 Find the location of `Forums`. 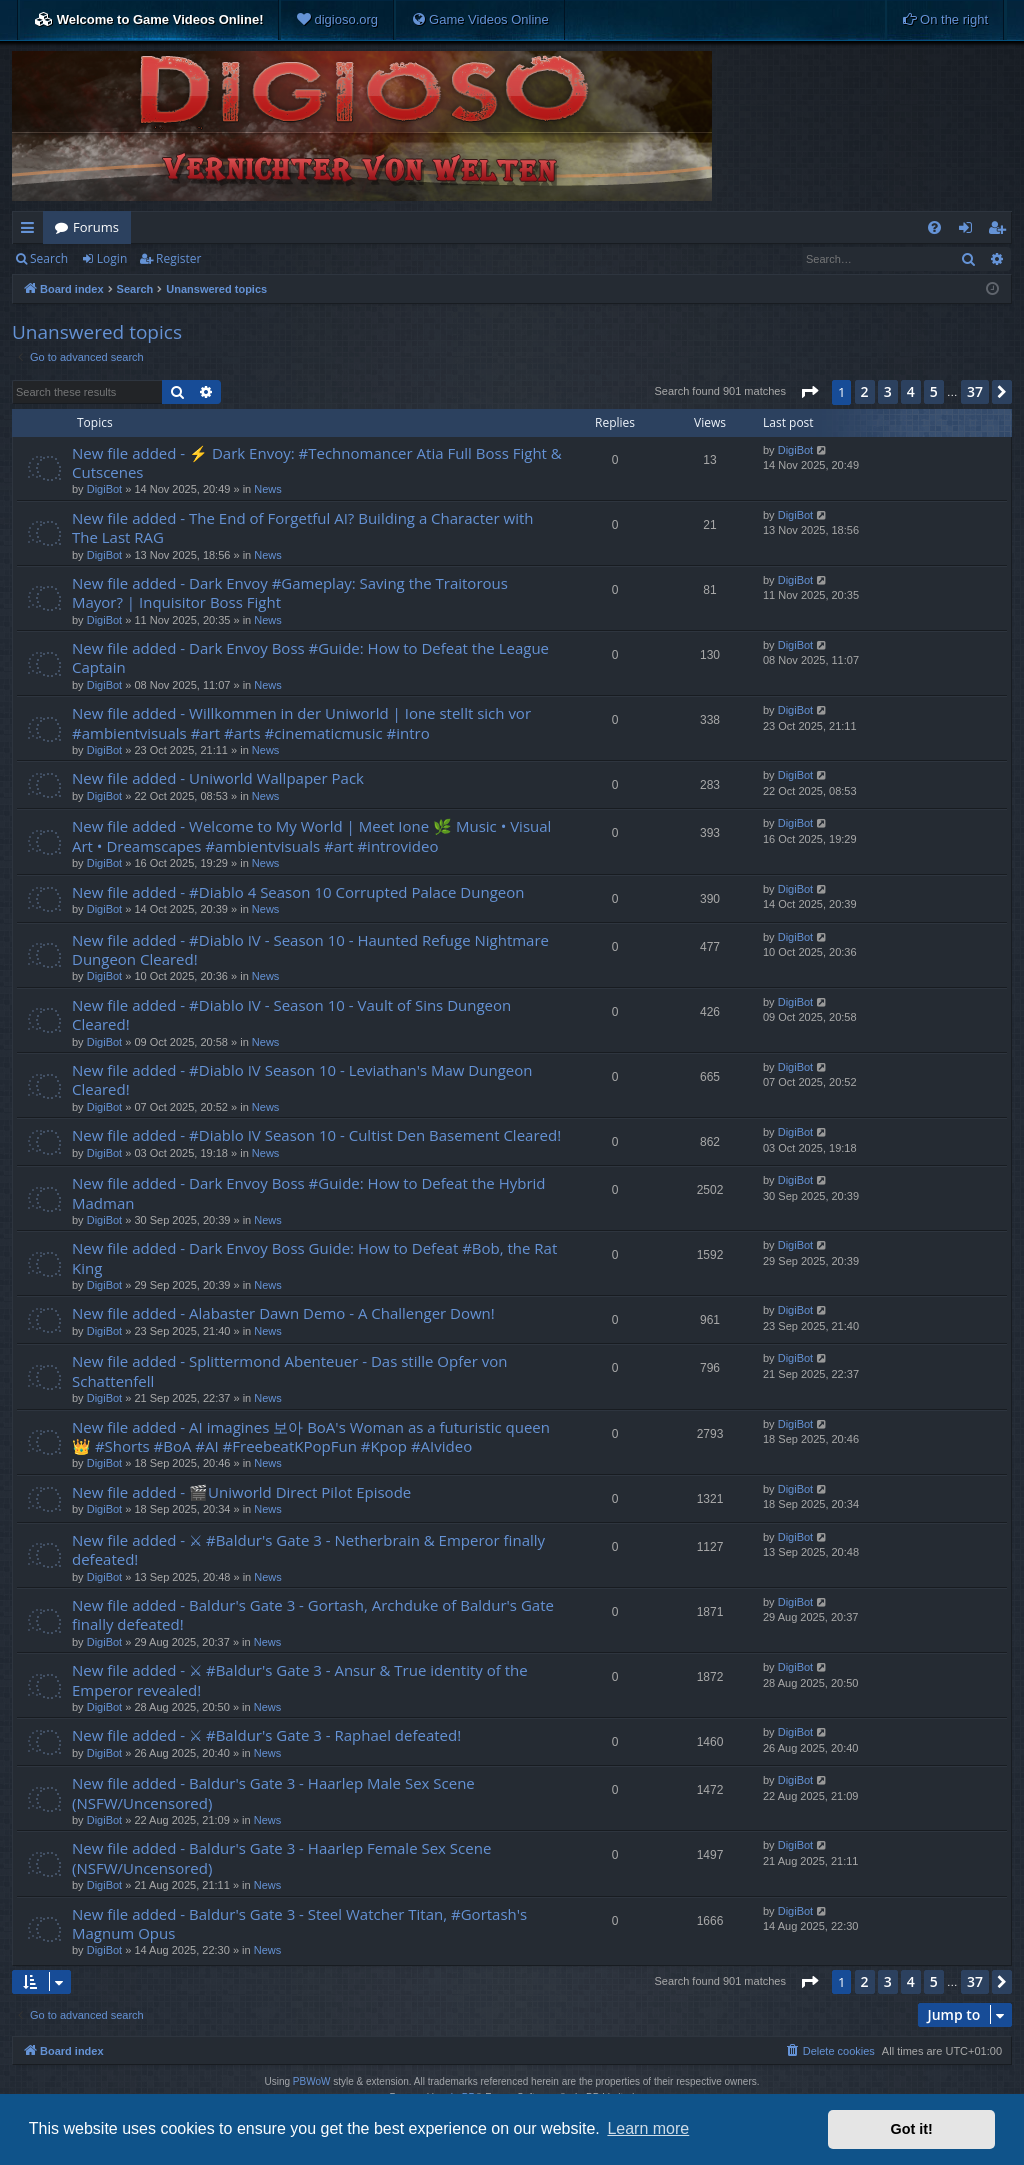

Forums is located at coordinates (96, 227).